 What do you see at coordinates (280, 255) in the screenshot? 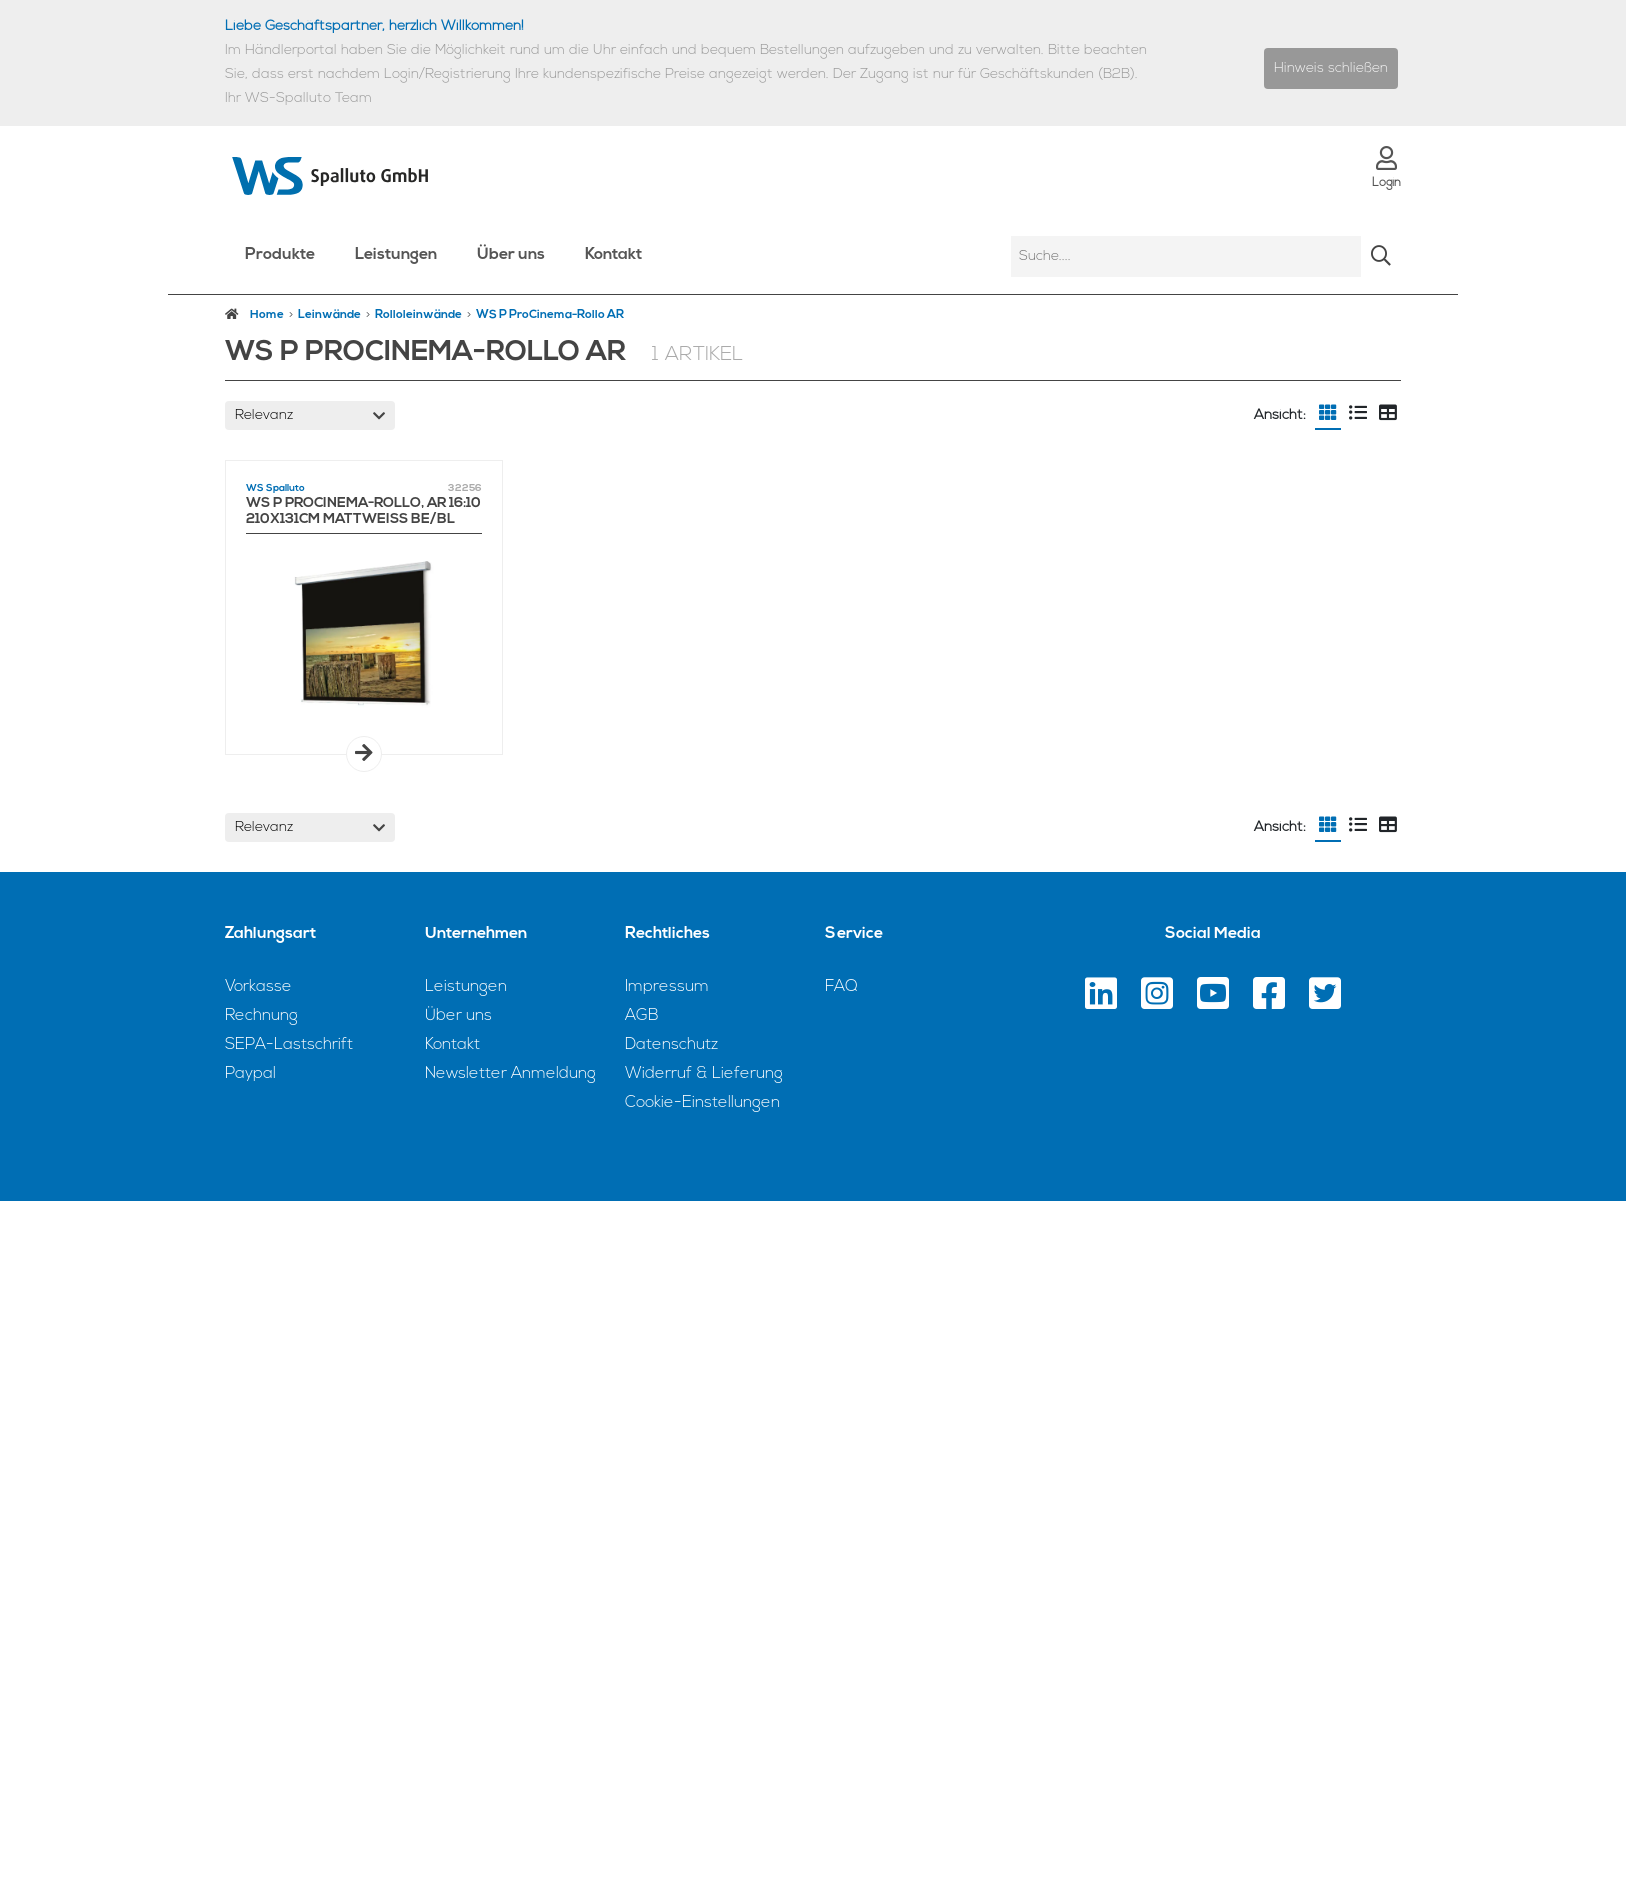
I see `Produkte` at bounding box center [280, 255].